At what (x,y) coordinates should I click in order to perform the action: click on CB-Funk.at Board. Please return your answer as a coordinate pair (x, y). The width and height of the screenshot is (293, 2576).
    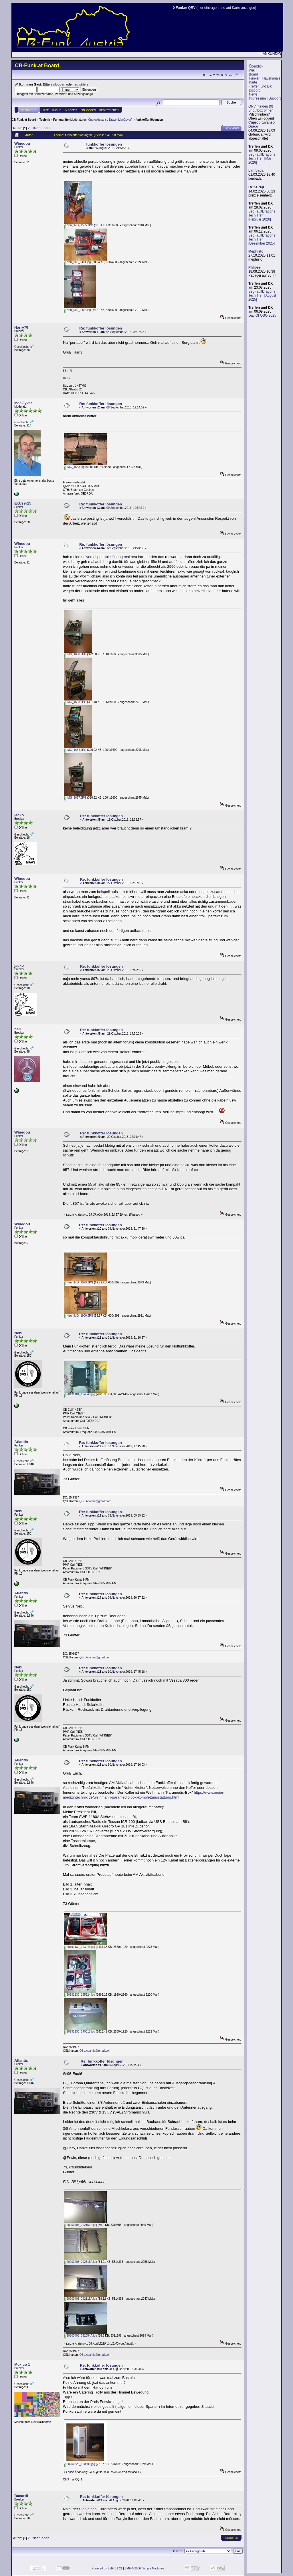
    Looking at the image, I should click on (24, 119).